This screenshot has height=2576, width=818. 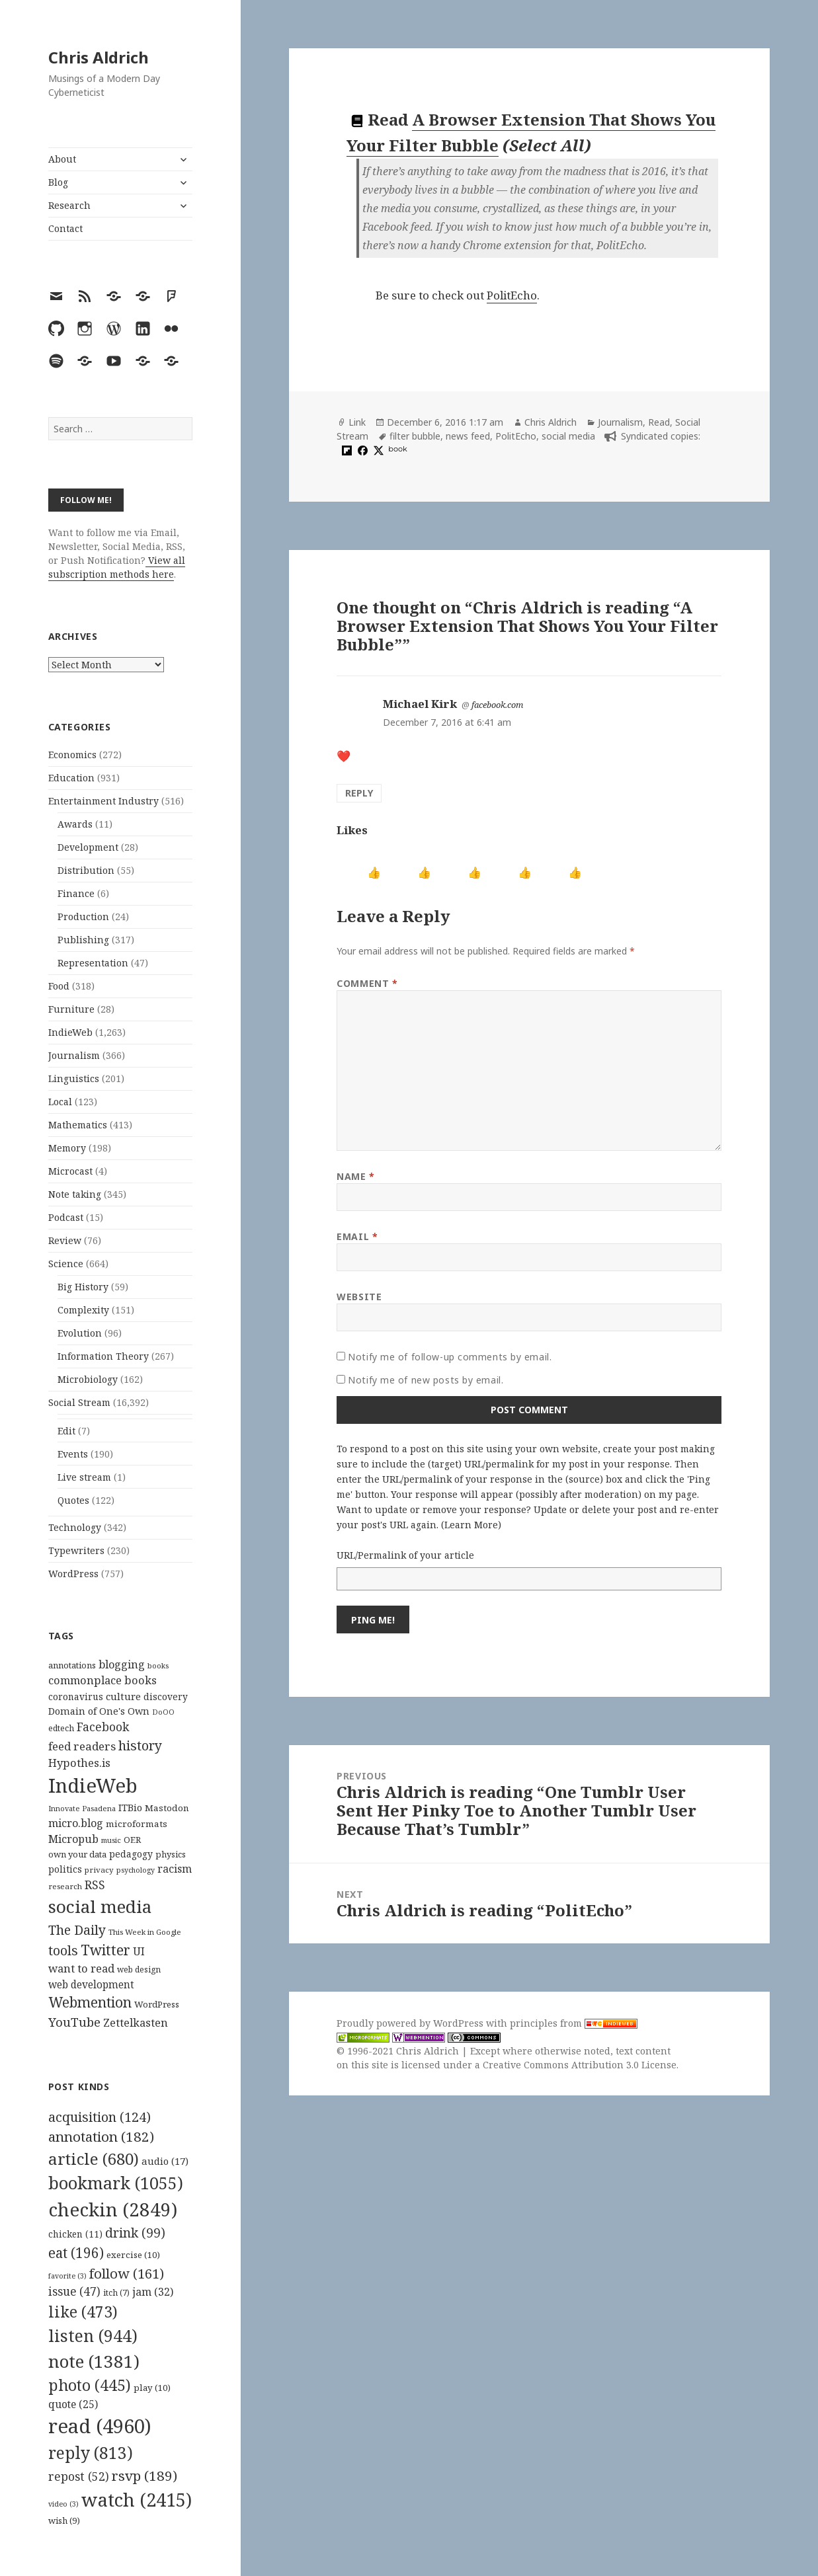 What do you see at coordinates (144, 2475) in the screenshot?
I see `rsvp [rsvp (189 items)]` at bounding box center [144, 2475].